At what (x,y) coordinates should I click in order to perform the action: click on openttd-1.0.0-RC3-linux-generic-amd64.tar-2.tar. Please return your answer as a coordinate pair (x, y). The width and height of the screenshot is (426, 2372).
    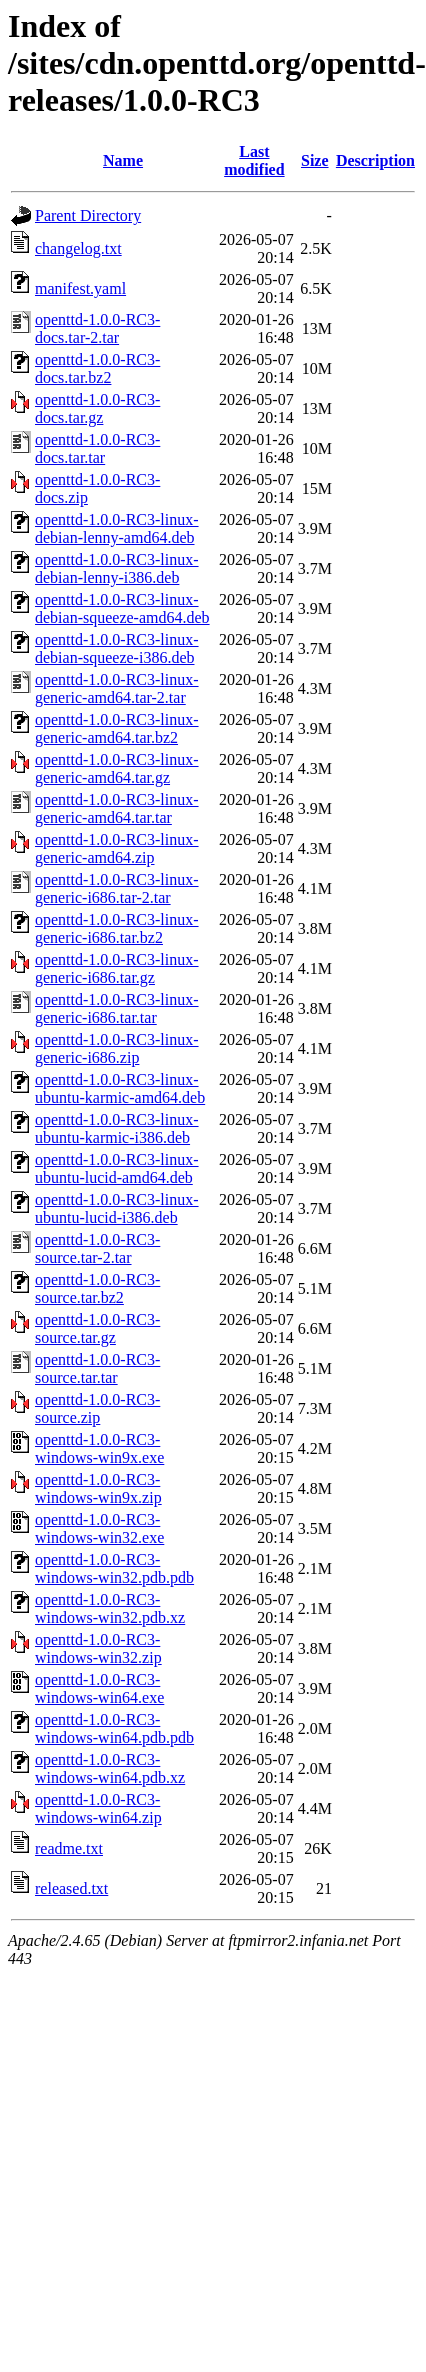
    Looking at the image, I should click on (117, 688).